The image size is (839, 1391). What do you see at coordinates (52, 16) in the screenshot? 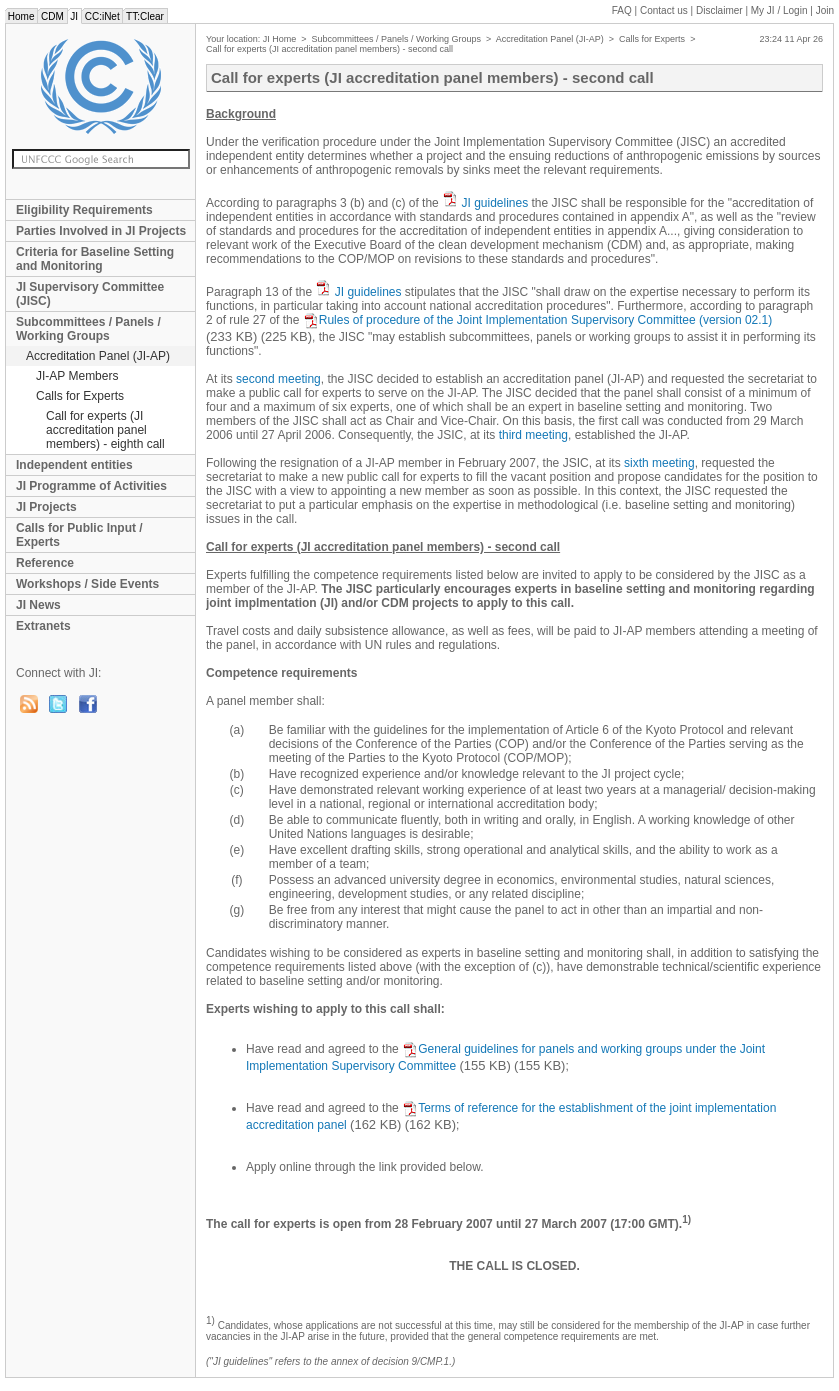
I see `CDM` at bounding box center [52, 16].